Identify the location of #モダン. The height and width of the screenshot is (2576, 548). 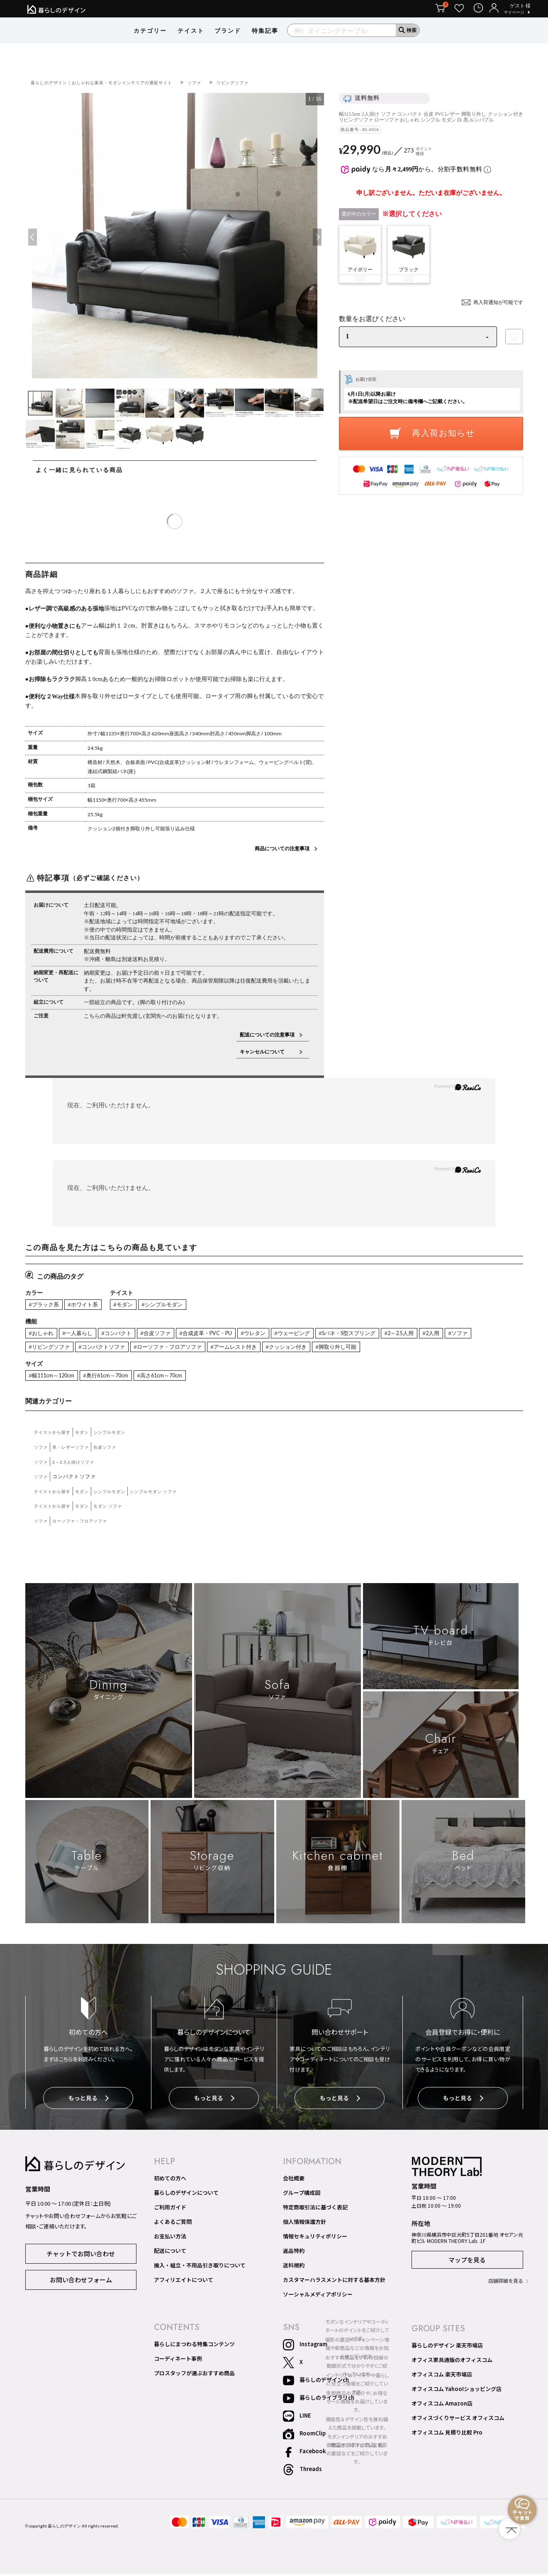
(134, 1305).